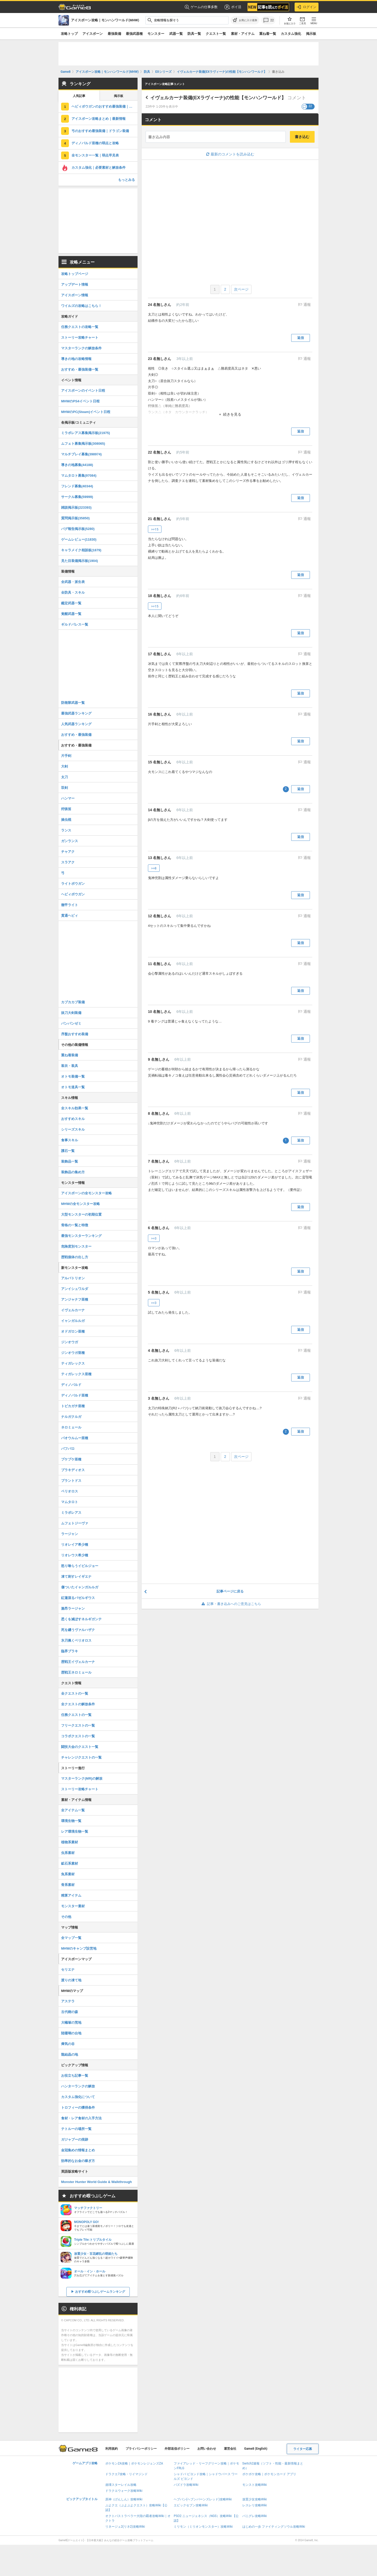  I want to click on パズドラ攻略Wiki, so click(186, 2485).